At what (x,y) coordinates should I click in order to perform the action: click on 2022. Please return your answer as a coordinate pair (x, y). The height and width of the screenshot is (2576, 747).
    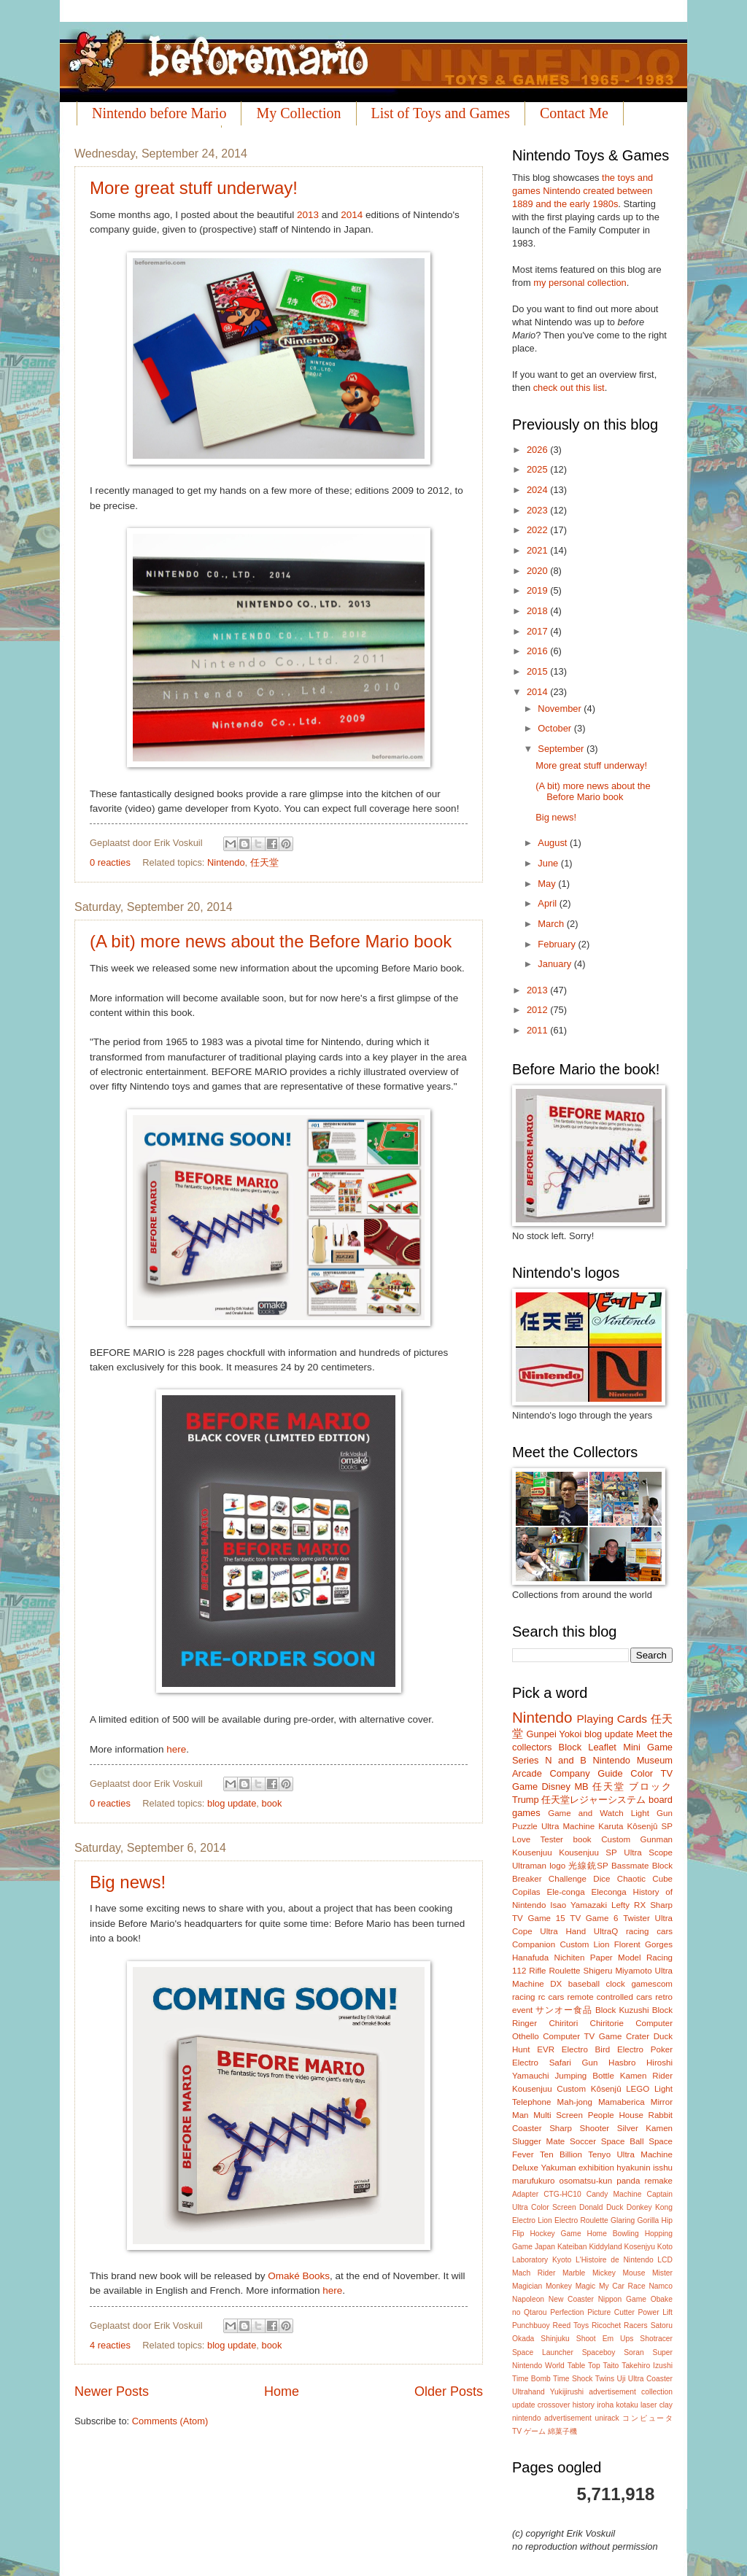
    Looking at the image, I should click on (538, 529).